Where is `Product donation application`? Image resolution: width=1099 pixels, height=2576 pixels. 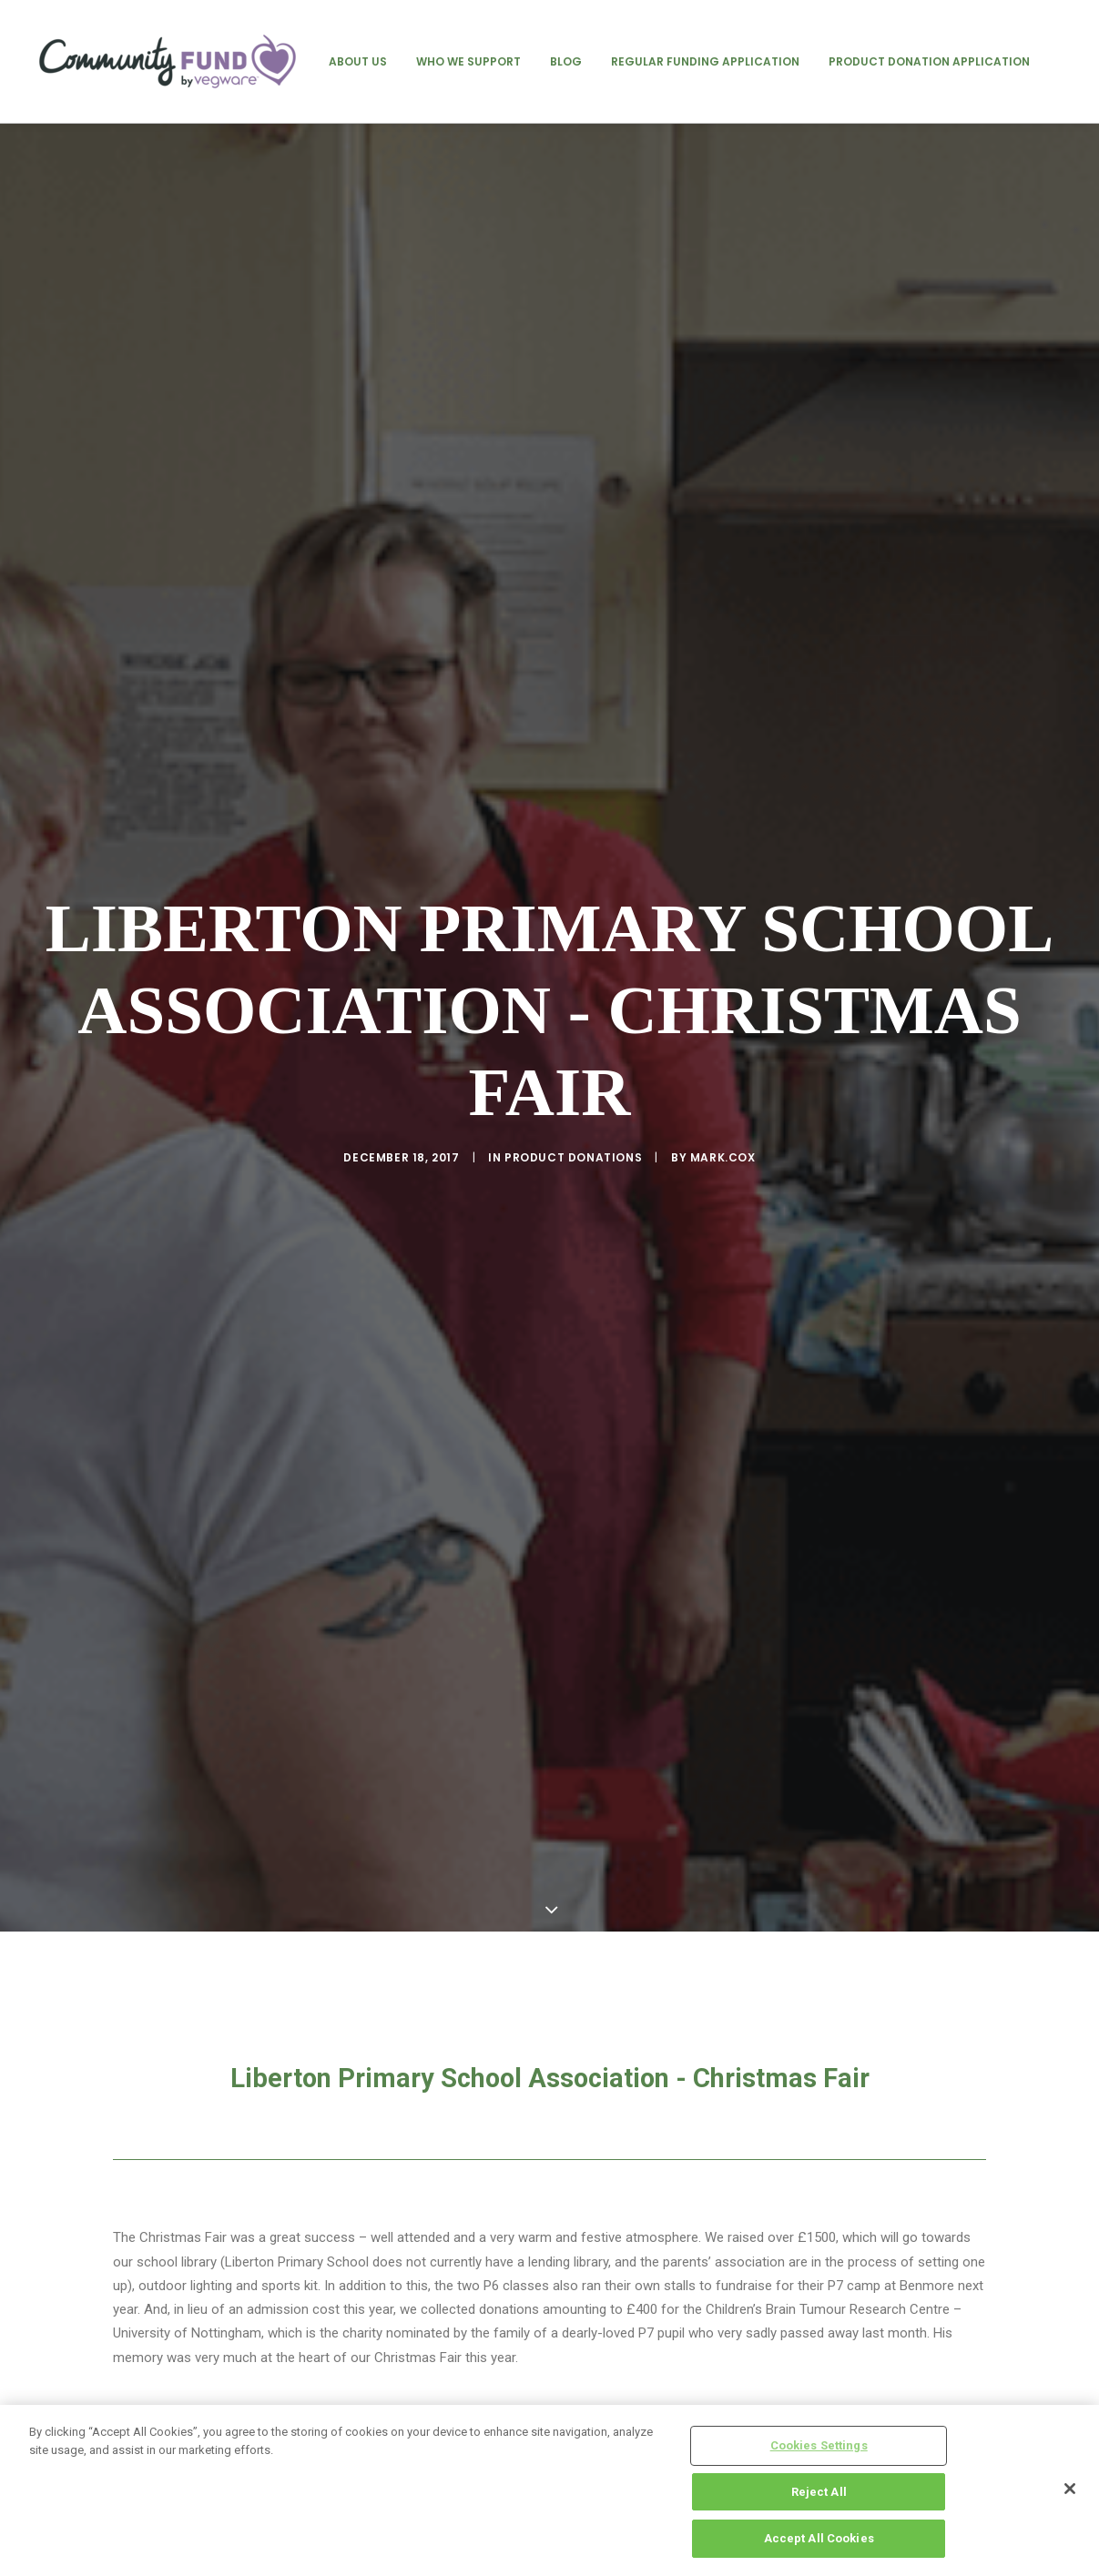 Product donation application is located at coordinates (929, 61).